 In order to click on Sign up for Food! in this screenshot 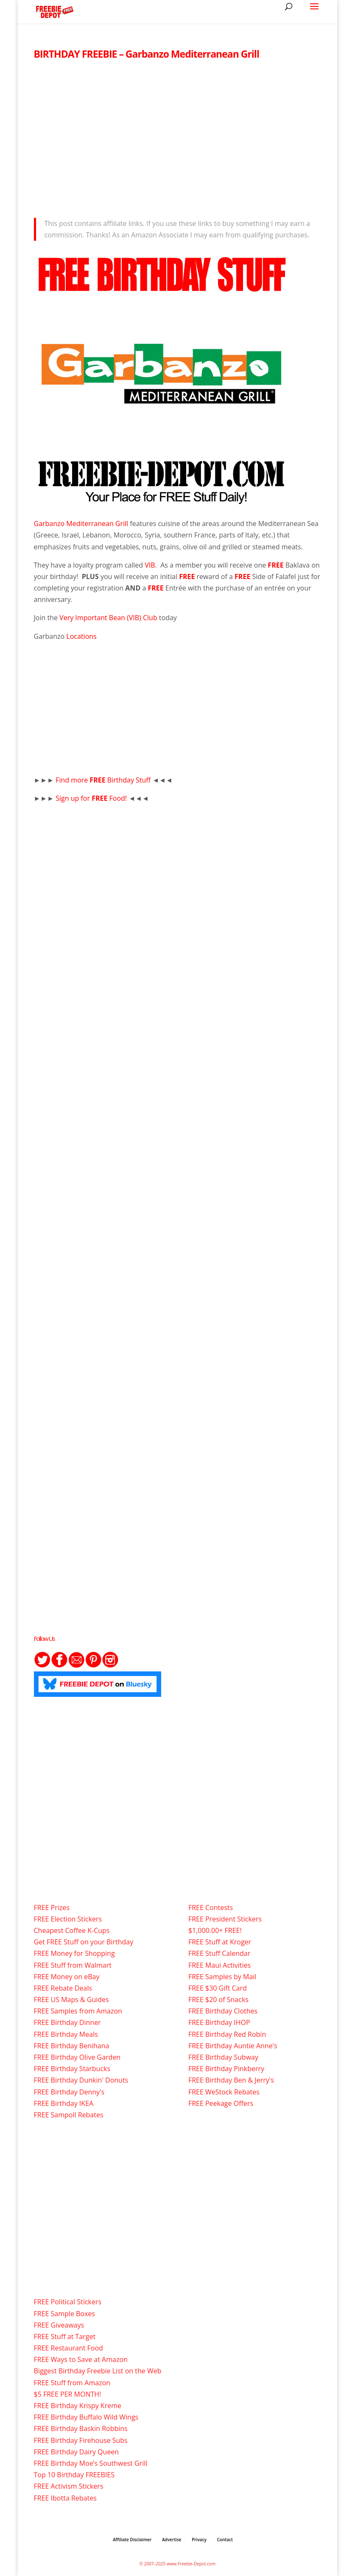, I will do `click(92, 798)`.